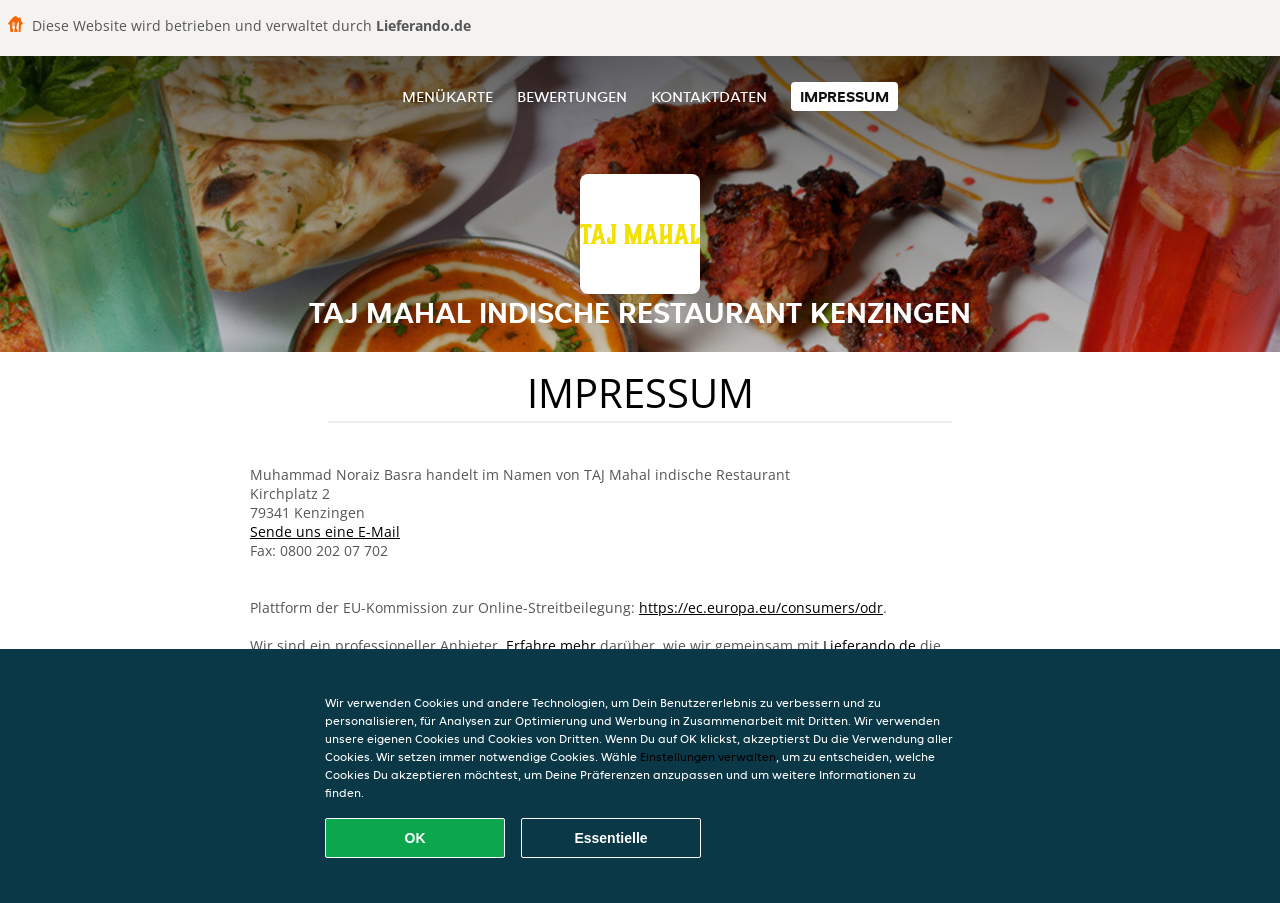 The height and width of the screenshot is (903, 1280). What do you see at coordinates (869, 645) in the screenshot?
I see `Lieferando.de` at bounding box center [869, 645].